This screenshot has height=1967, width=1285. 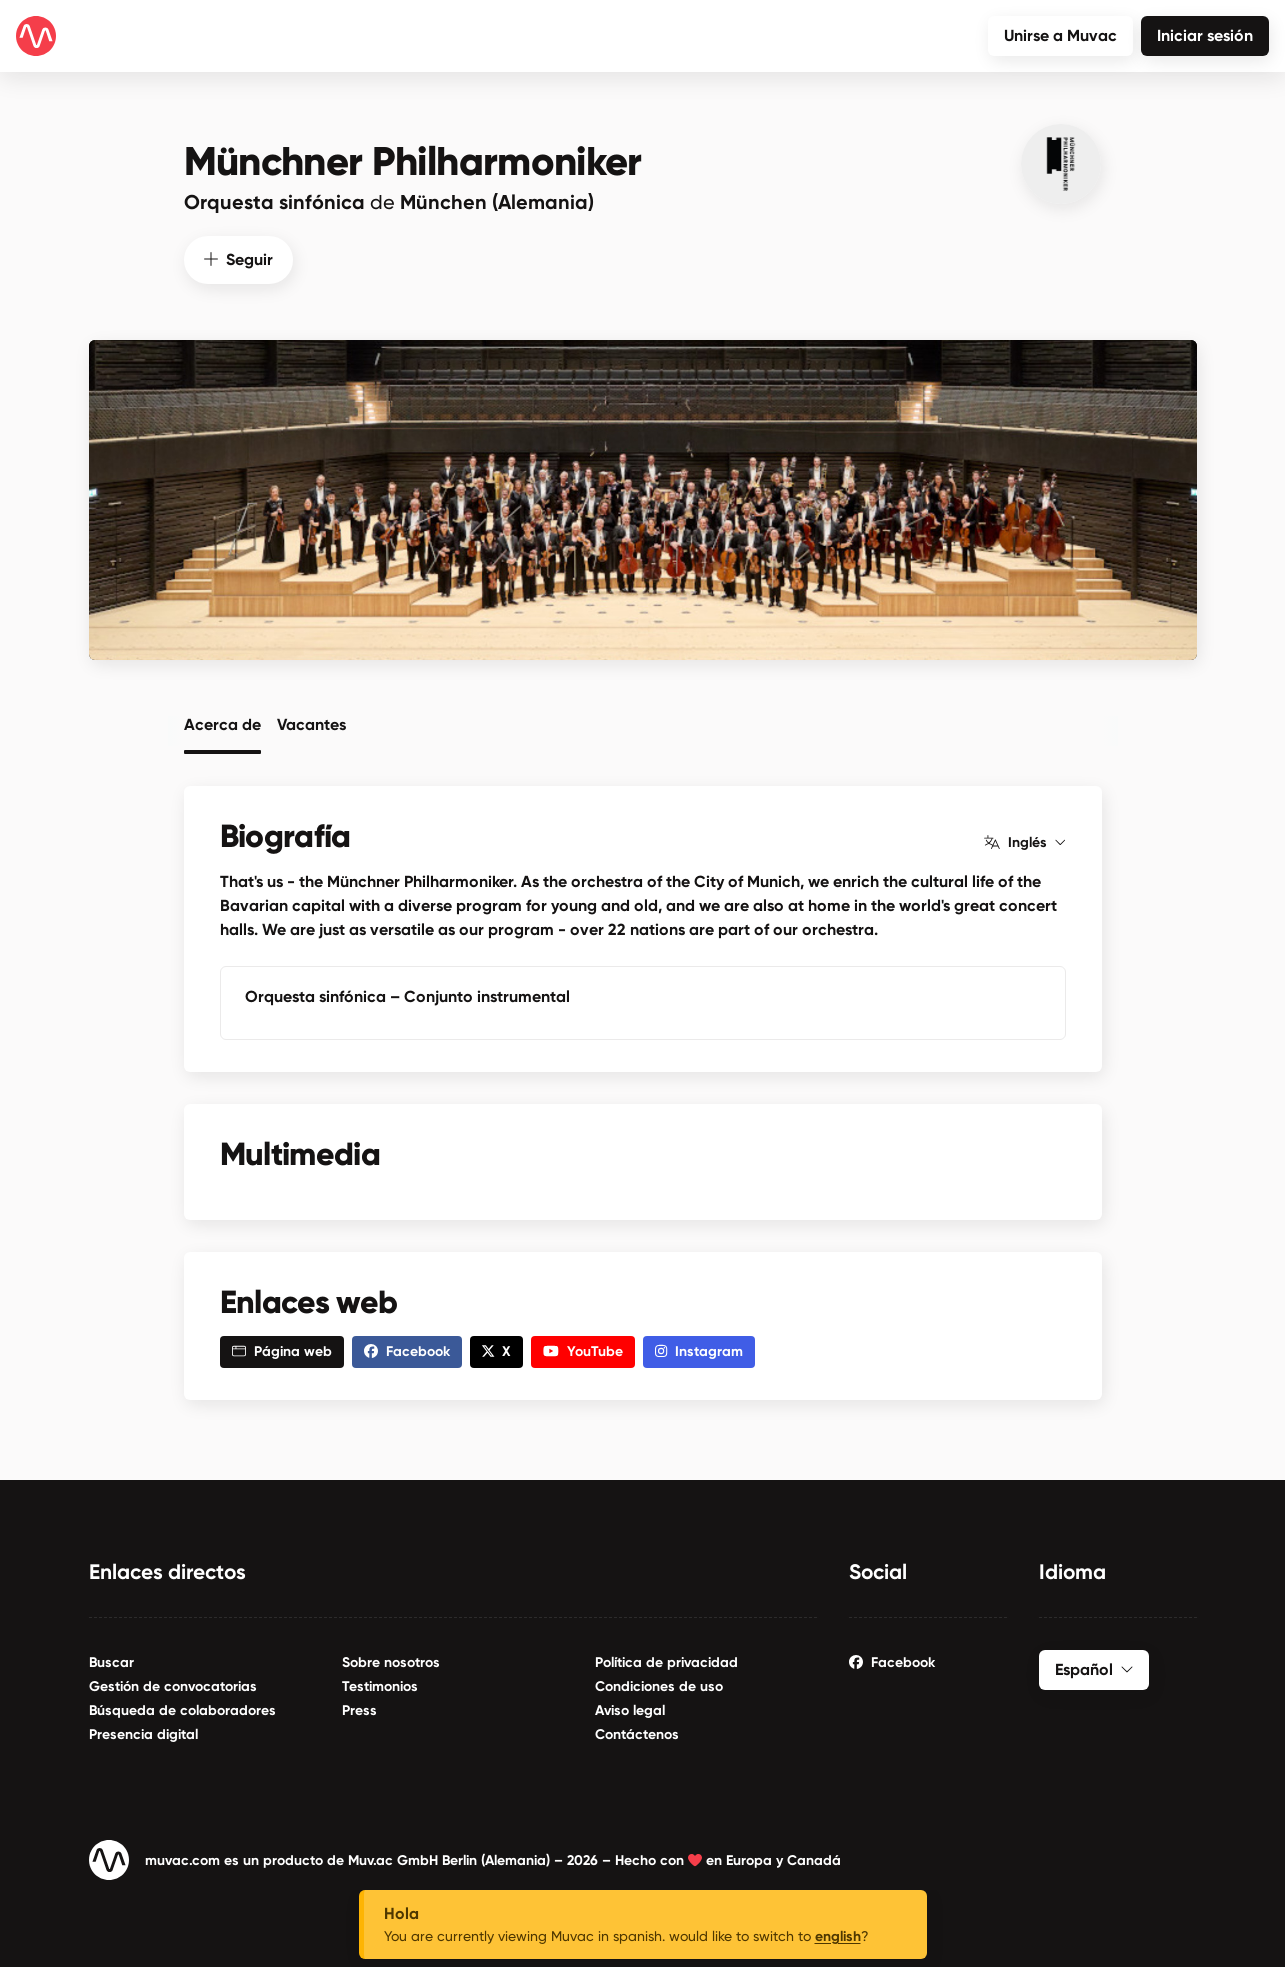 What do you see at coordinates (666, 1661) in the screenshot?
I see `Política de privacidad` at bounding box center [666, 1661].